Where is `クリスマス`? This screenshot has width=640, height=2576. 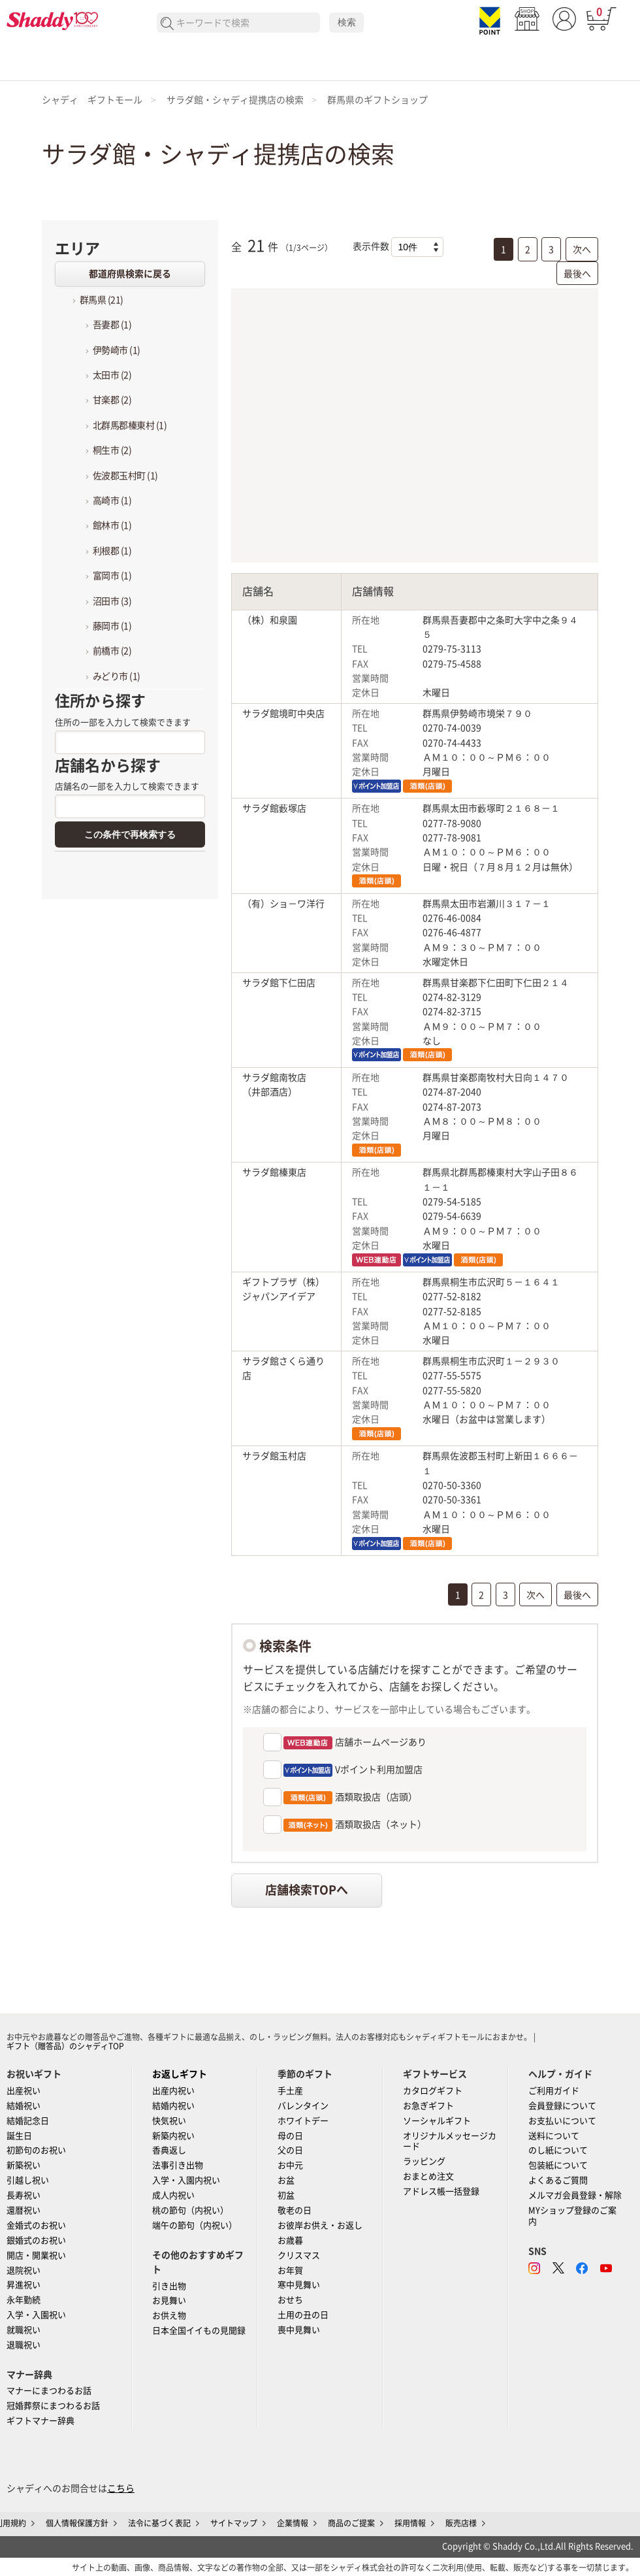
クリスマス is located at coordinates (299, 2255).